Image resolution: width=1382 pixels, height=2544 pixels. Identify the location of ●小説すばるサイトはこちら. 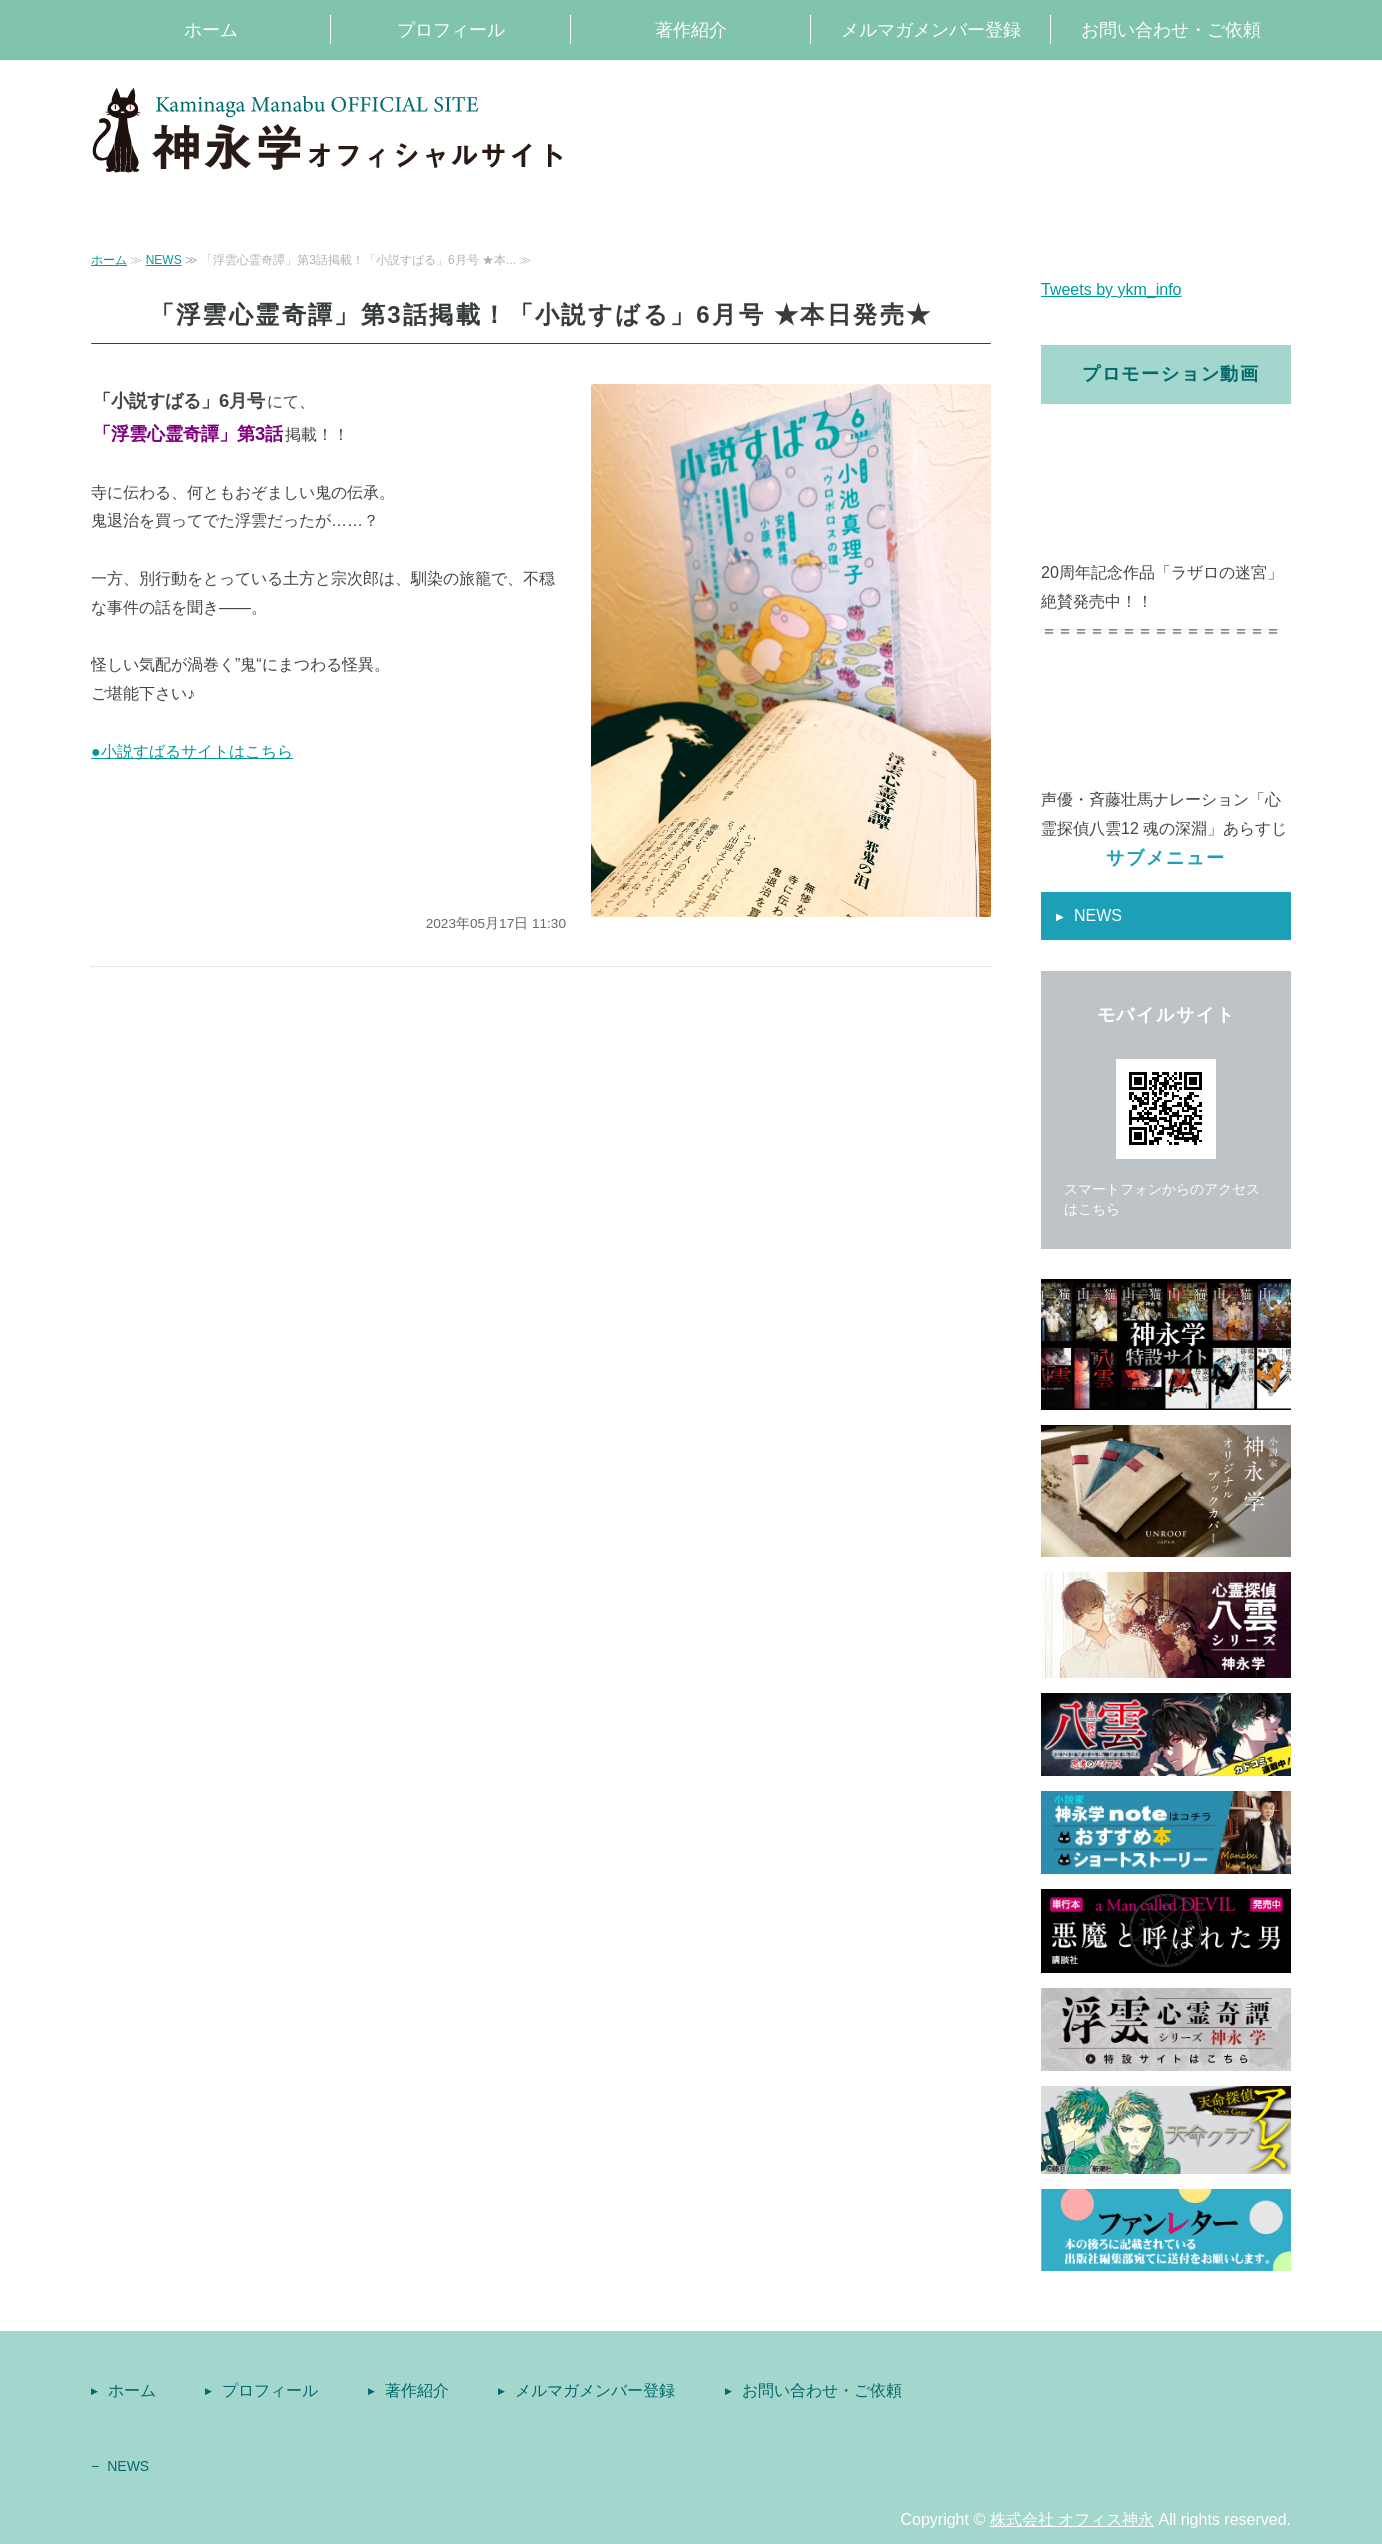
(192, 751).